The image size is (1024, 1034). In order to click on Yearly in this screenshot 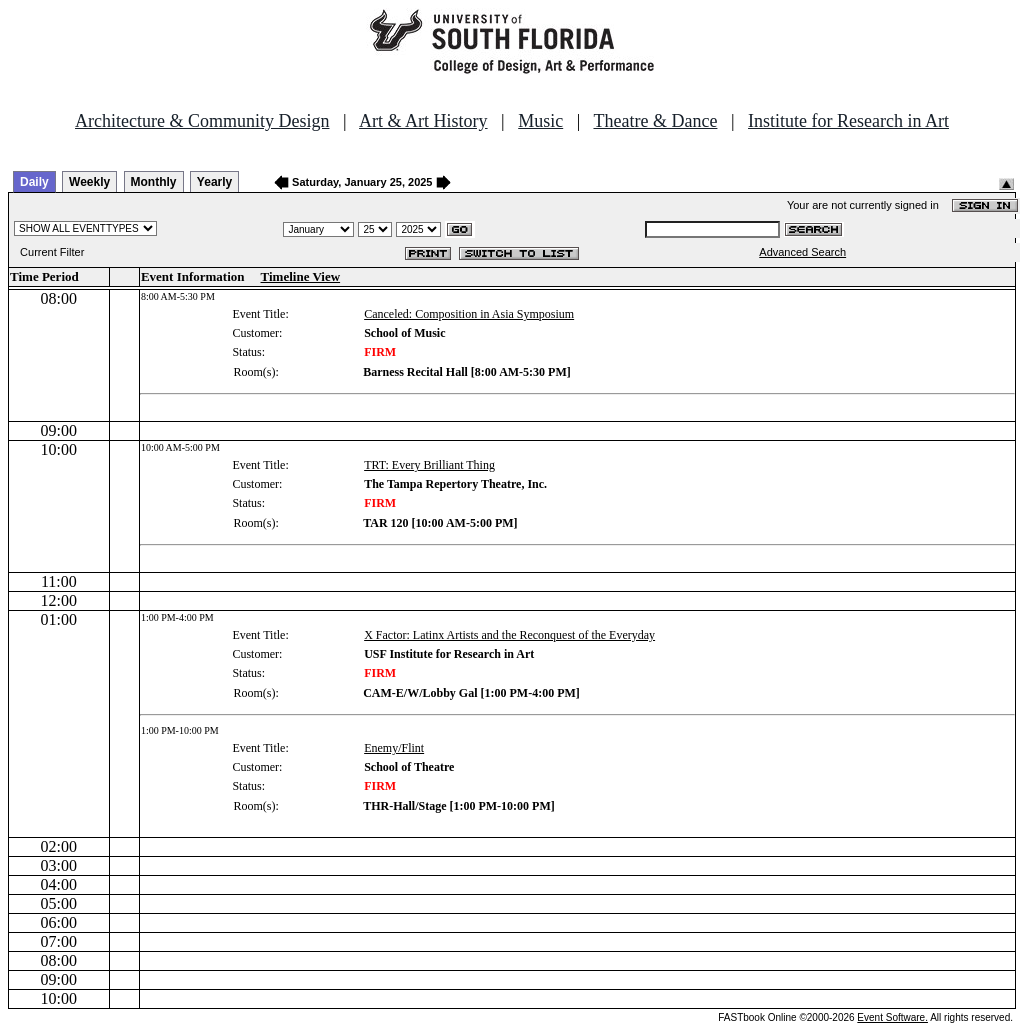, I will do `click(214, 182)`.